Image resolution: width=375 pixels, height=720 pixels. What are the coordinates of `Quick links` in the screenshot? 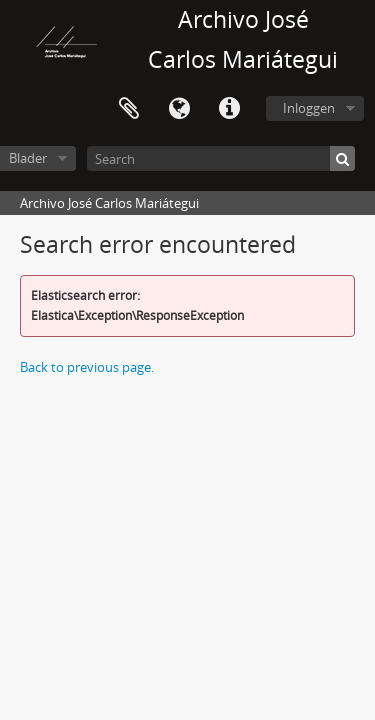 It's located at (229, 109).